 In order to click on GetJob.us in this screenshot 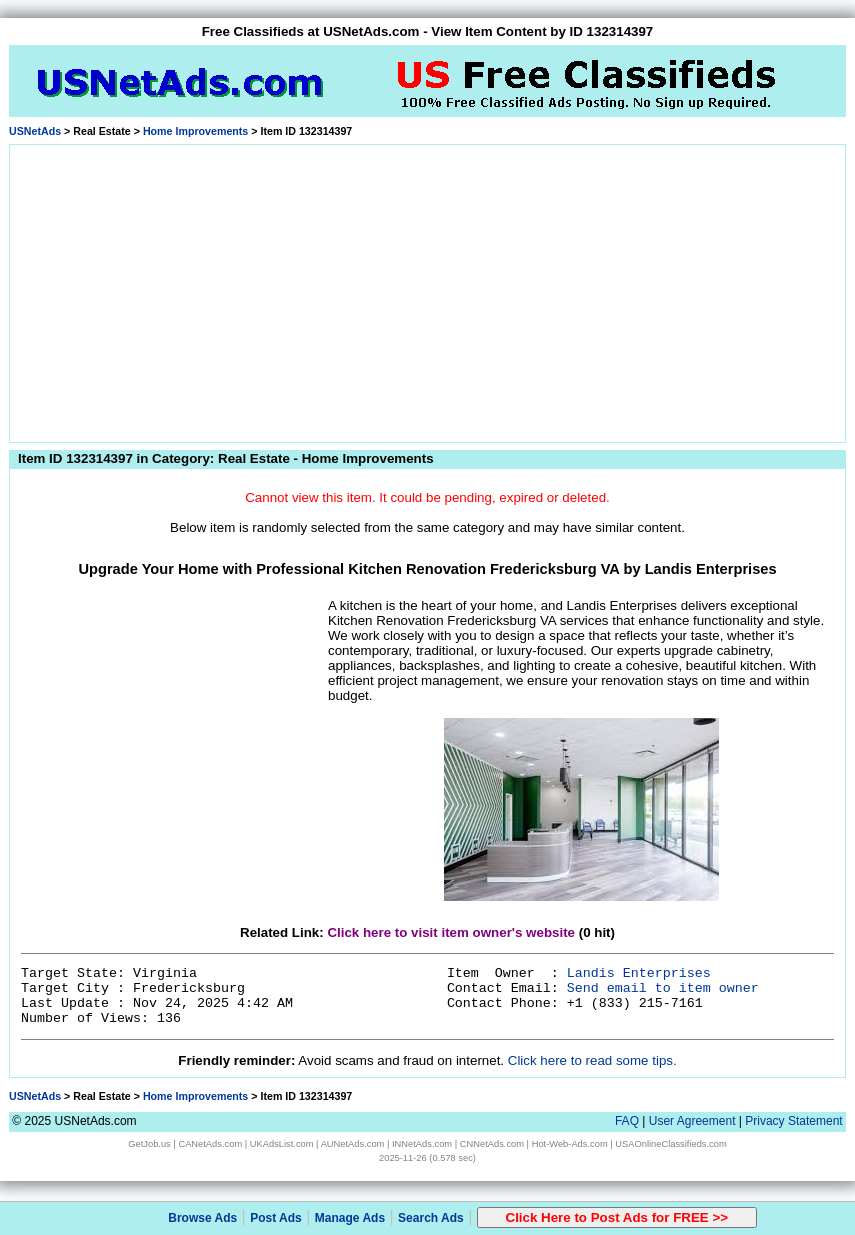, I will do `click(149, 1144)`.